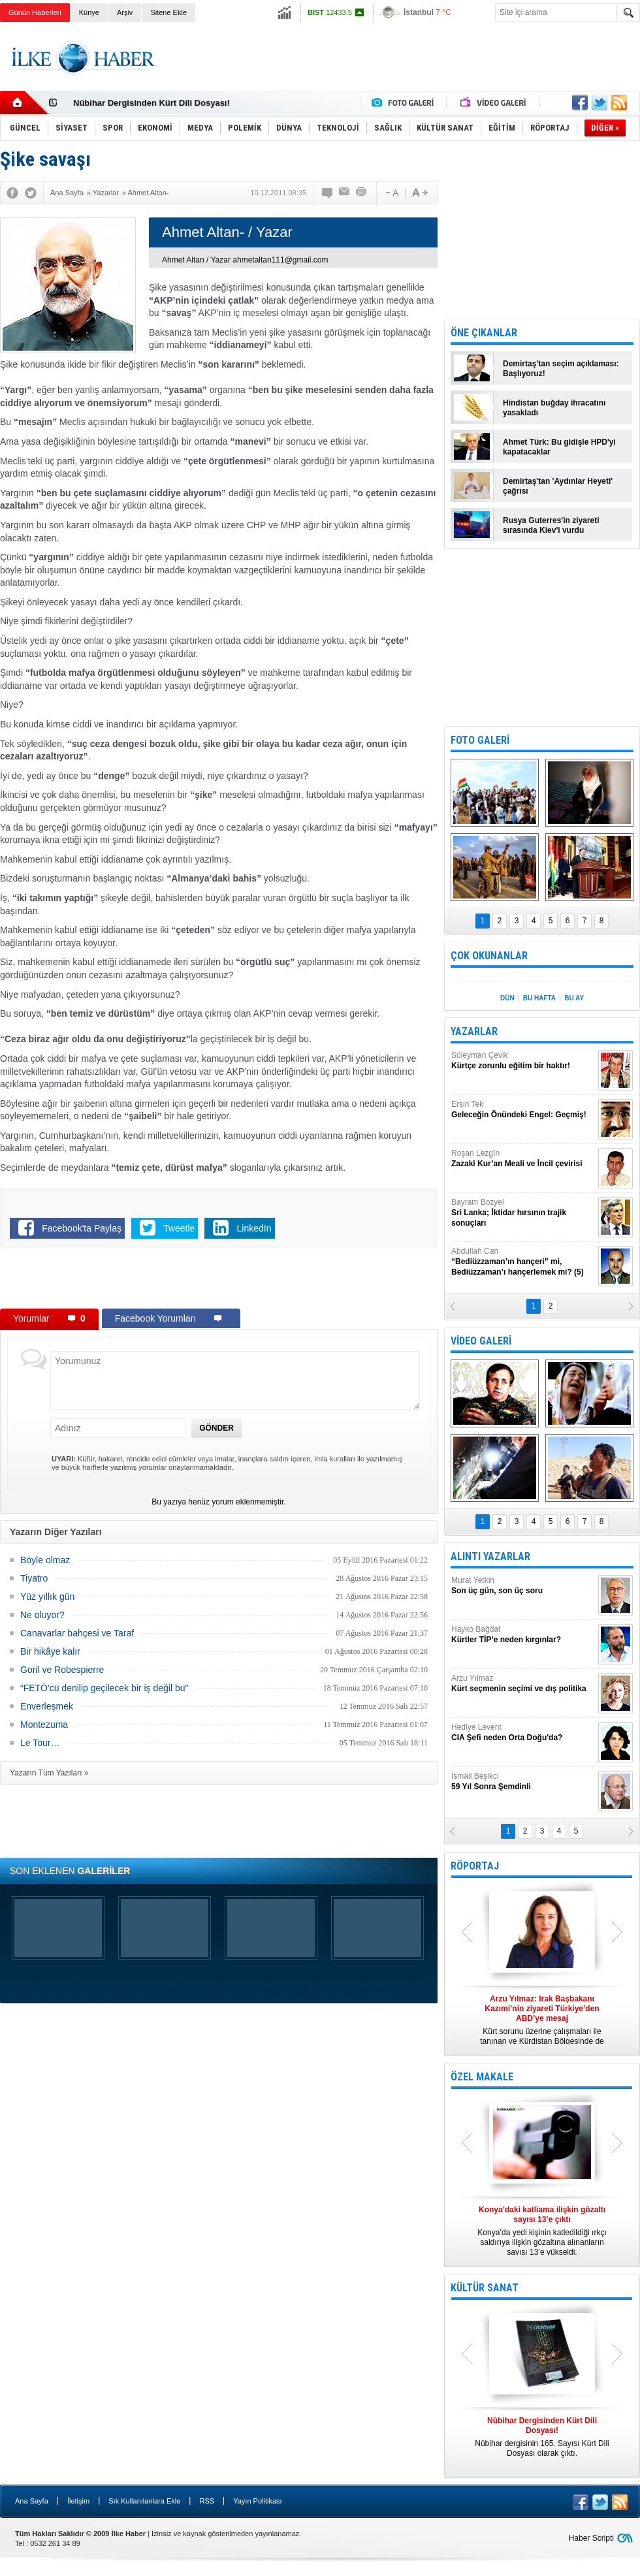  Describe the element at coordinates (481, 1341) in the screenshot. I see `VİDEO GALERİ` at that location.